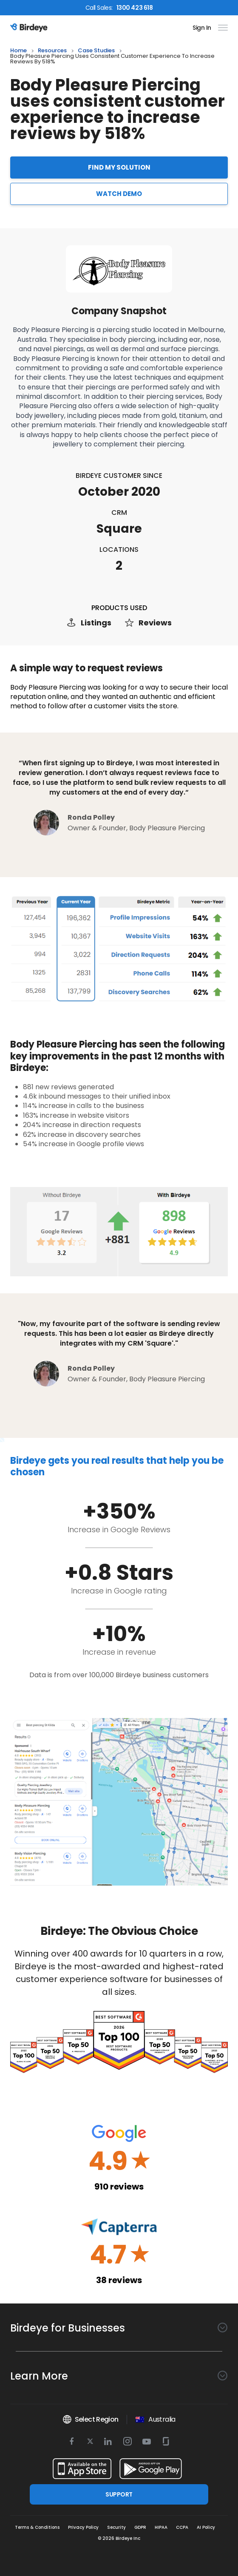 This screenshot has width=238, height=2576. I want to click on home, so click(18, 51).